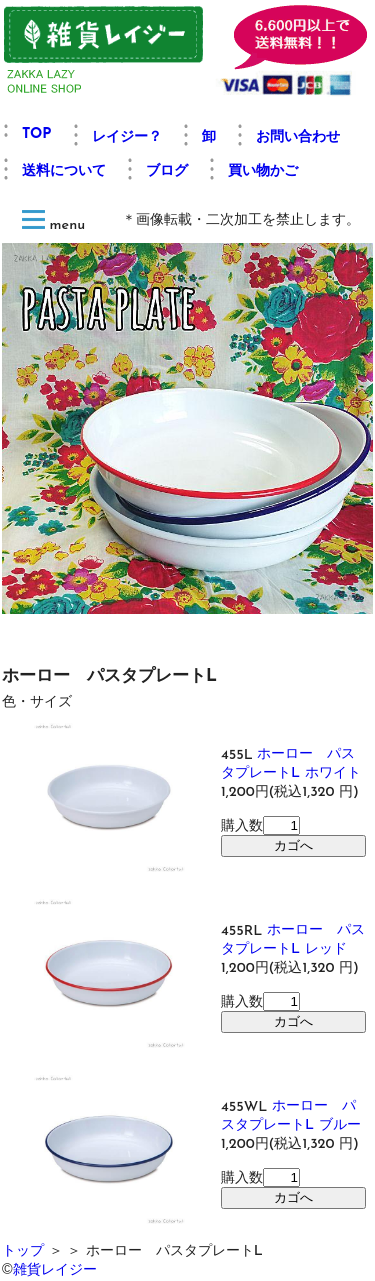 The height and width of the screenshot is (1281, 375). What do you see at coordinates (37, 134) in the screenshot?
I see `TOP` at bounding box center [37, 134].